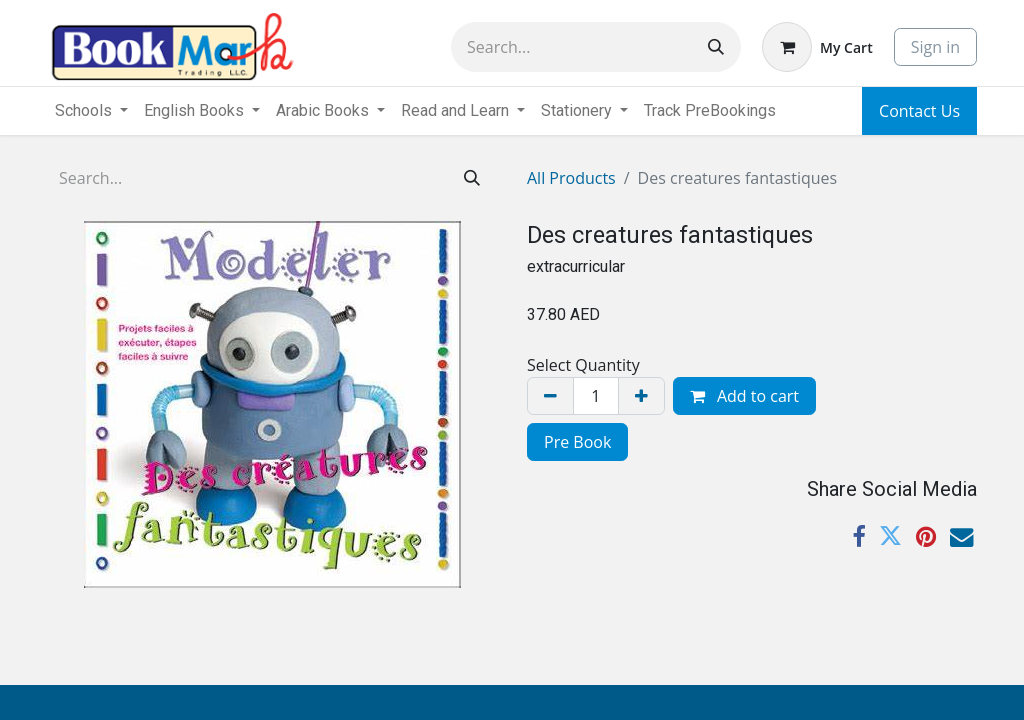 The width and height of the screenshot is (1024, 720). Describe the element at coordinates (641, 396) in the screenshot. I see `[Add one]` at that location.